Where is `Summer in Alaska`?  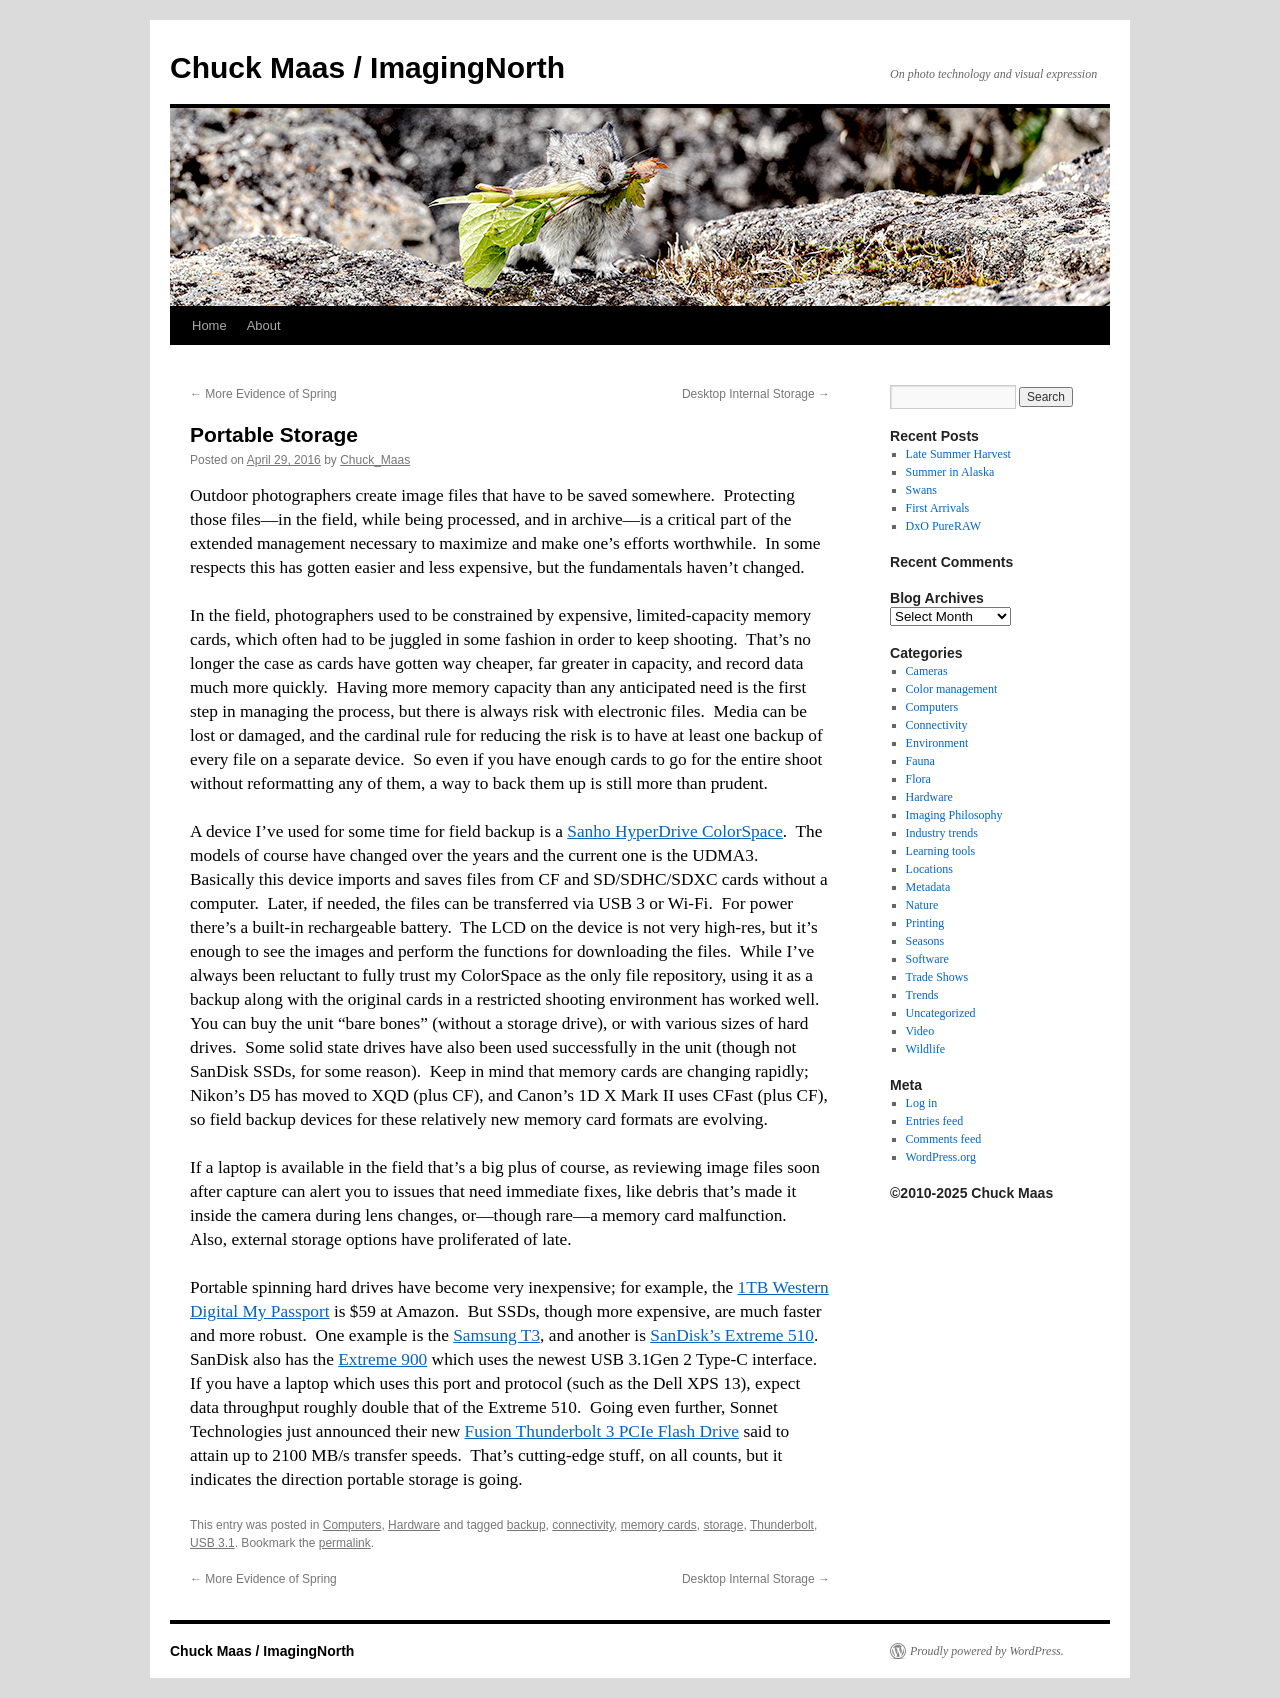 Summer in Alaska is located at coordinates (950, 472).